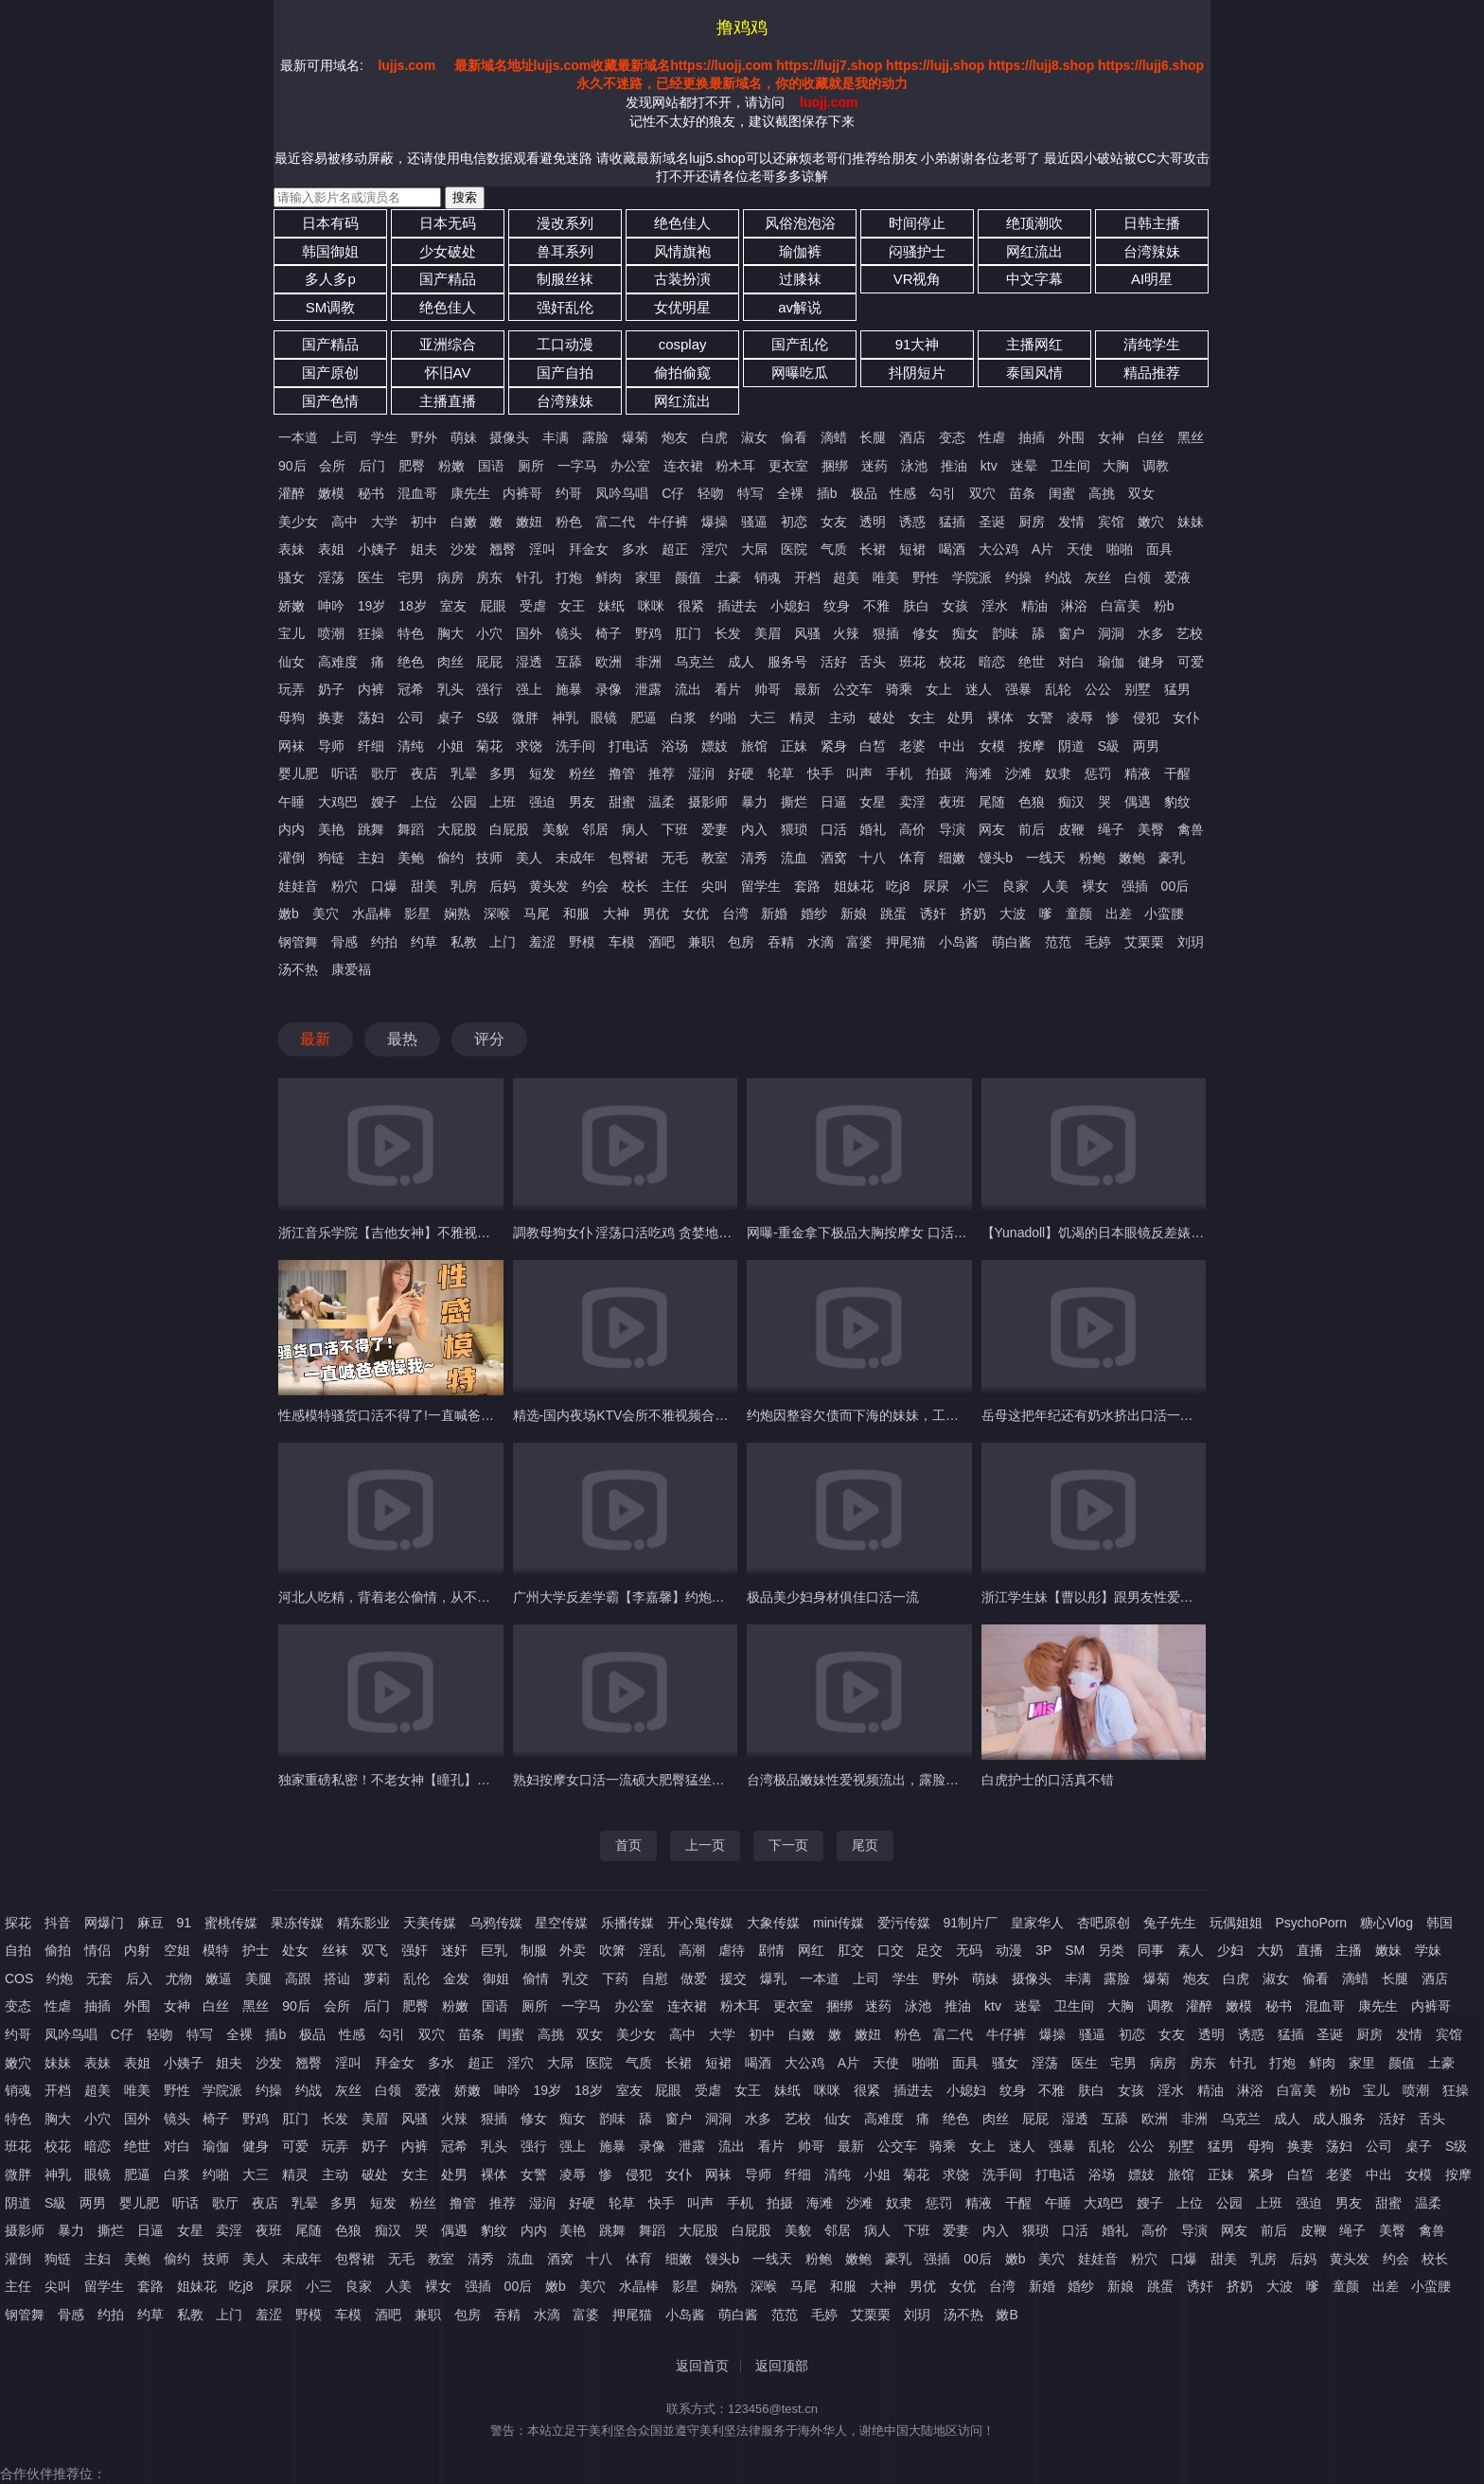 This screenshot has width=1484, height=2484. I want to click on 对白, so click(1071, 661).